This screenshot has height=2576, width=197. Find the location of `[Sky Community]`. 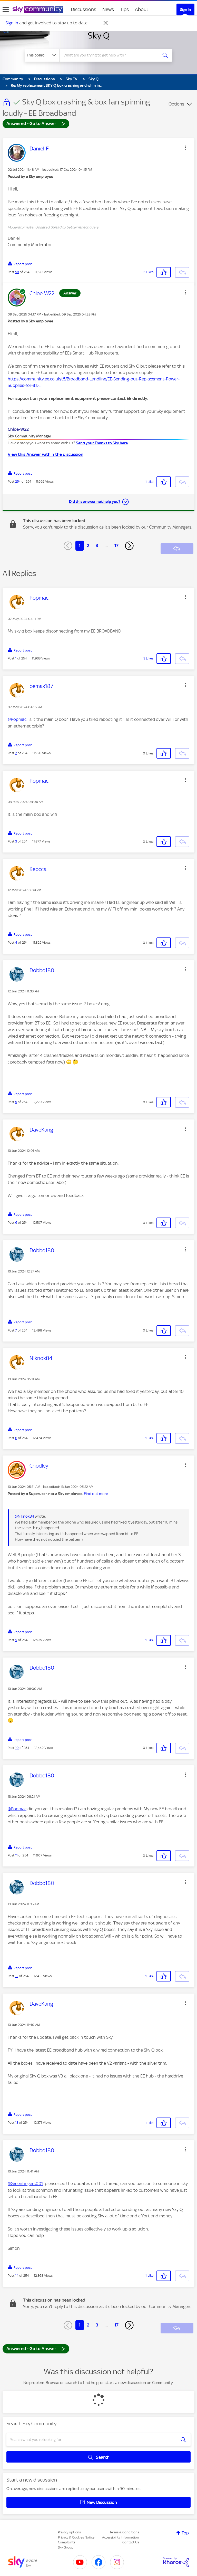

[Sky Community] is located at coordinates (38, 9).